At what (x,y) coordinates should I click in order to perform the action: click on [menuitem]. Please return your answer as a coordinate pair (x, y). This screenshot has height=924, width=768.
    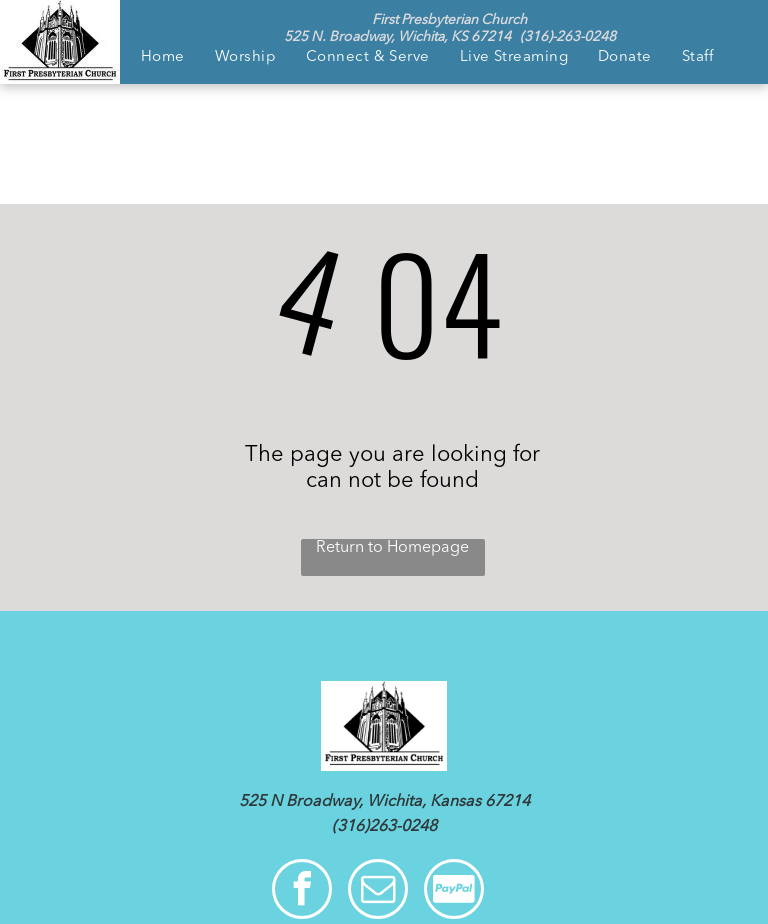
    Looking at the image, I should click on (163, 58).